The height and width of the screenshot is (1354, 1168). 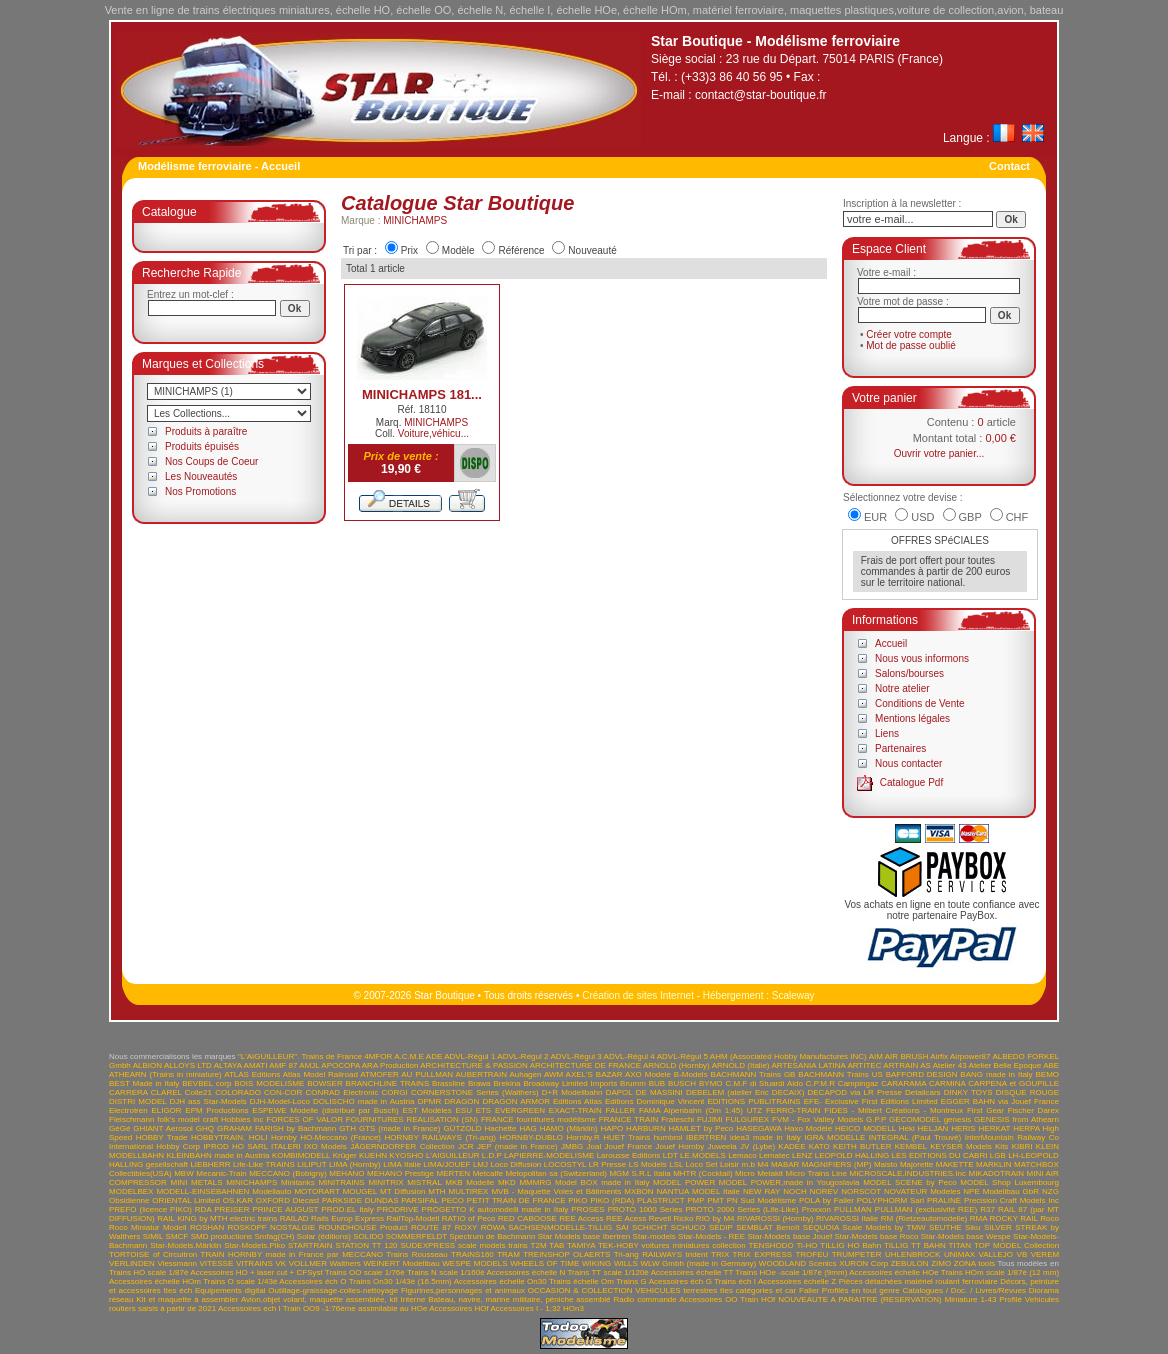 What do you see at coordinates (395, 1092) in the screenshot?
I see `CORGI` at bounding box center [395, 1092].